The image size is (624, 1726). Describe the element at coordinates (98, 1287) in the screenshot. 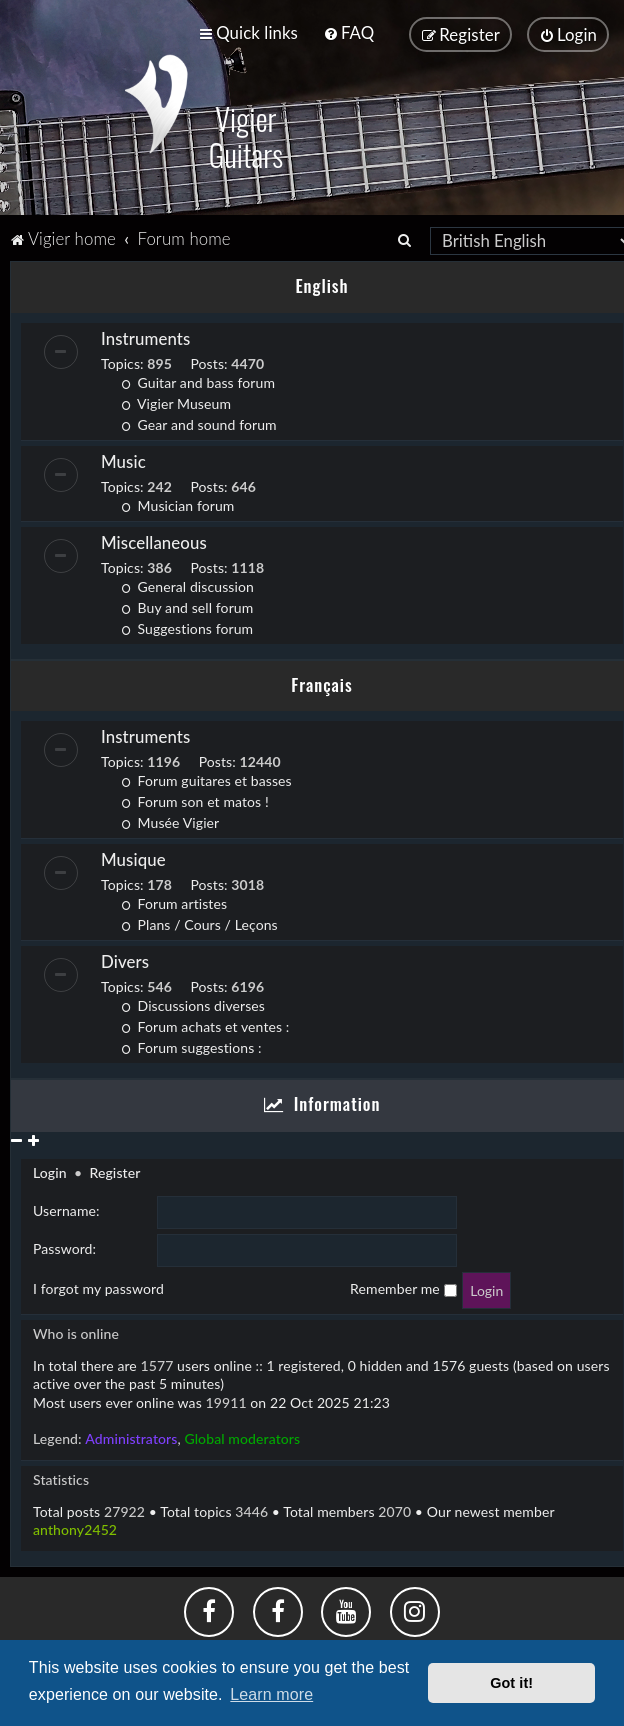

I see `I forgot my password` at that location.